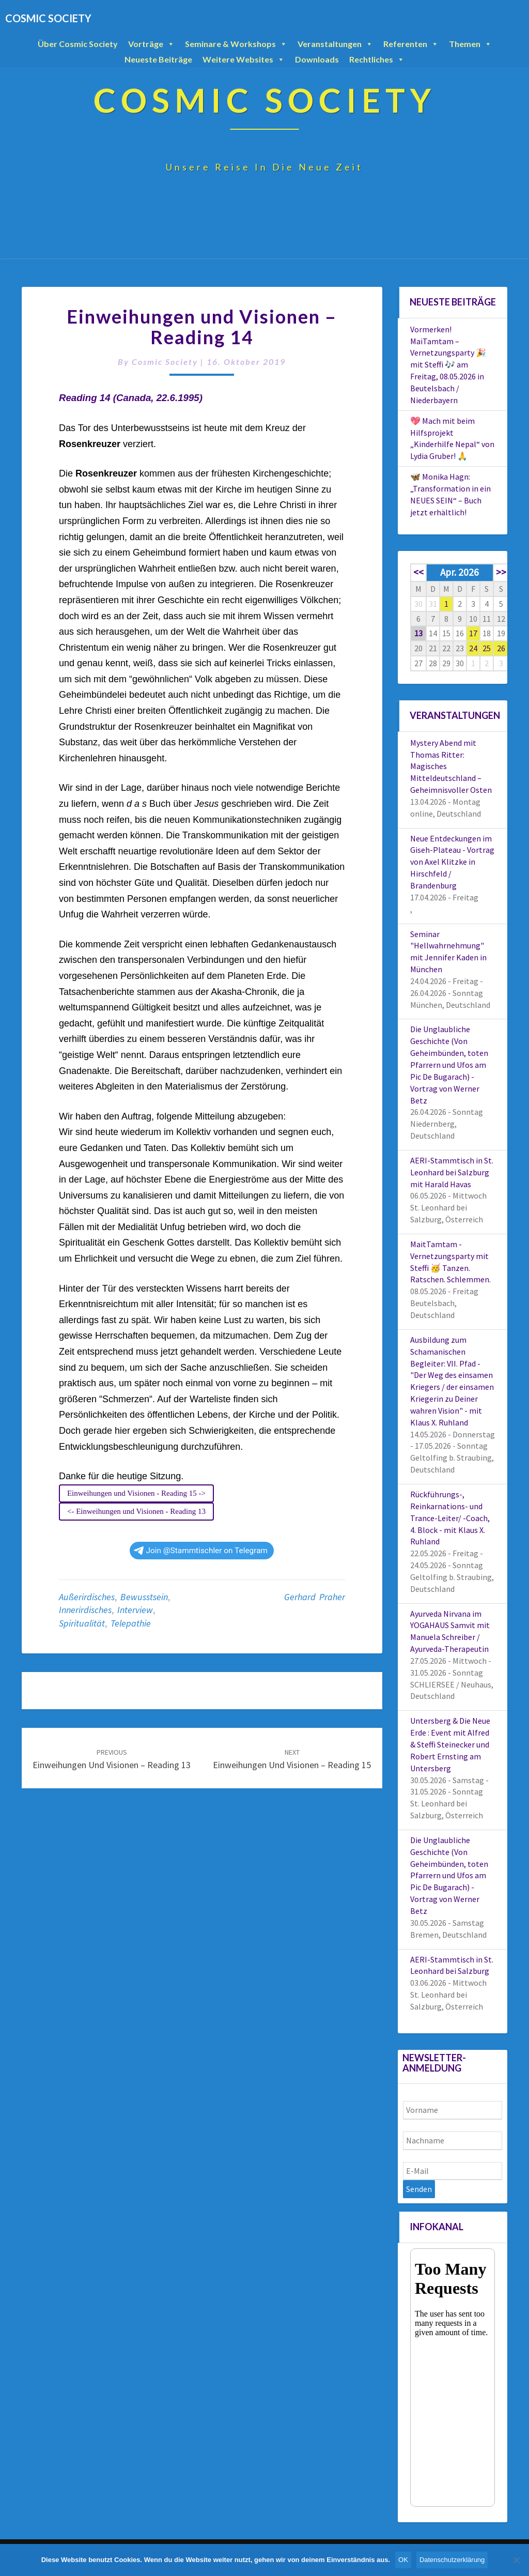 This screenshot has height=2576, width=529. What do you see at coordinates (449, 1064) in the screenshot?
I see `Die Unglaubliche Geschichte (Von Geheimbünden, toten Pfarrern und Ufos am Pic De Bugarach) - Vortrag von Werner Betz` at bounding box center [449, 1064].